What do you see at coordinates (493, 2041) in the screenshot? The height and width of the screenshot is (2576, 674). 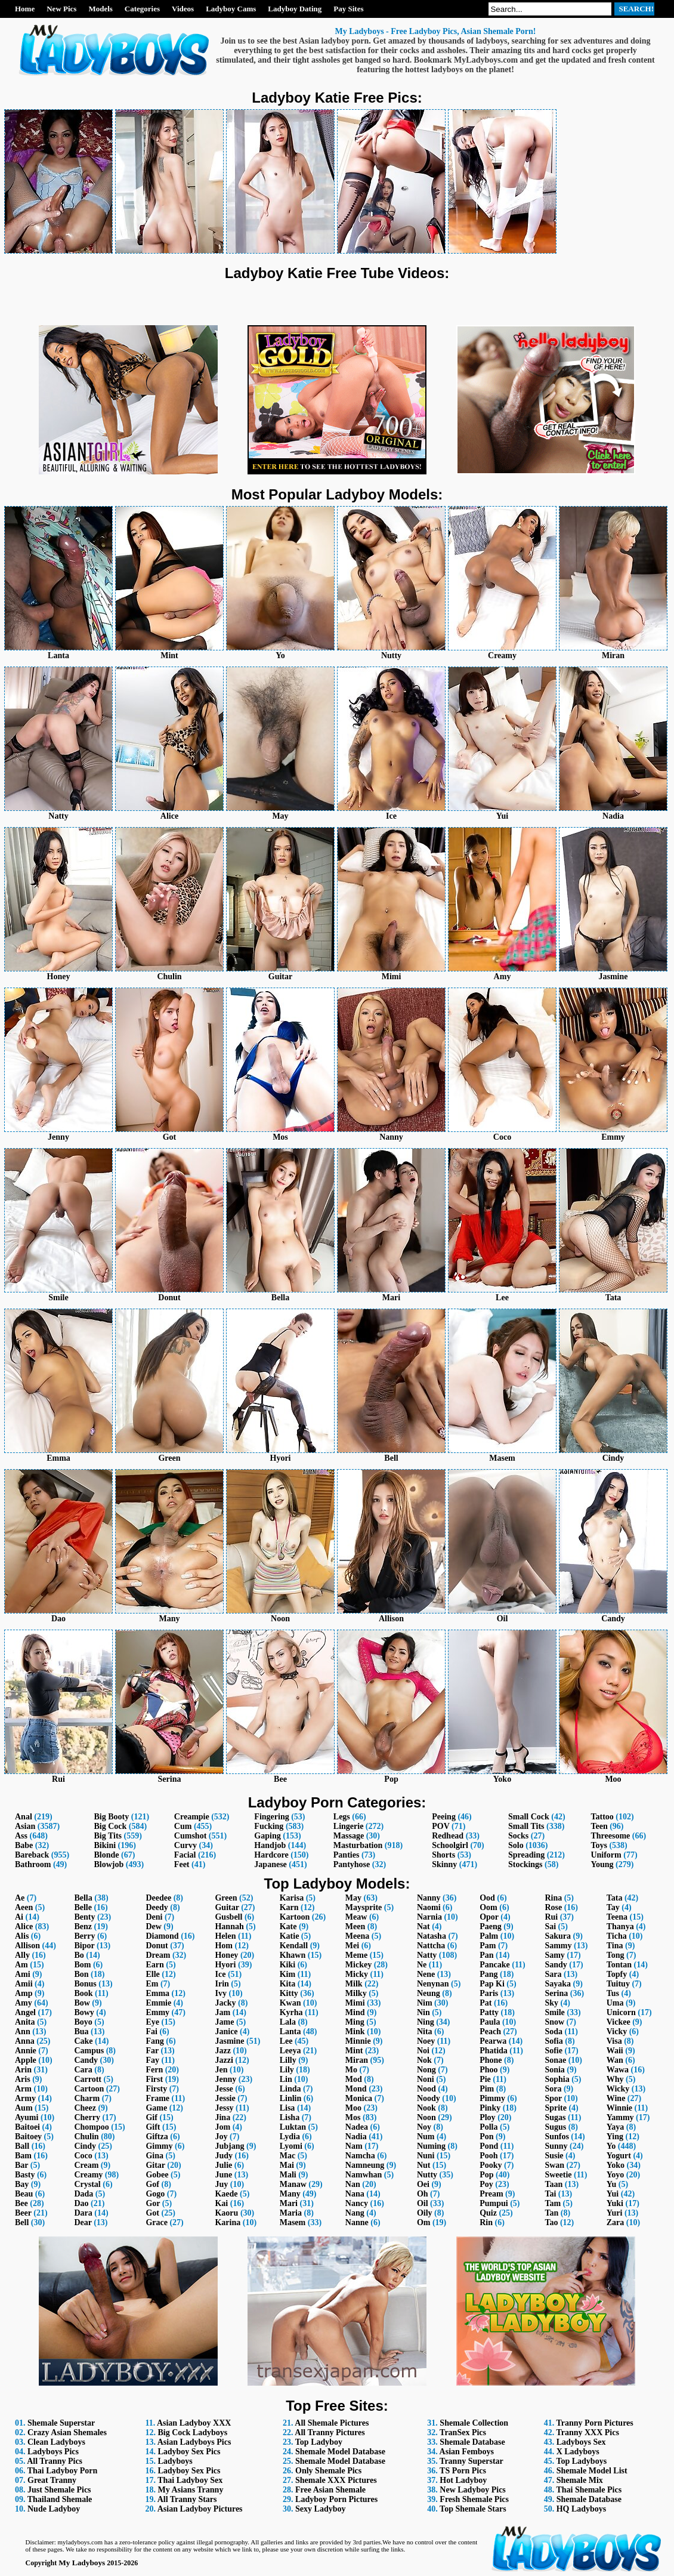 I see `Pearwa` at bounding box center [493, 2041].